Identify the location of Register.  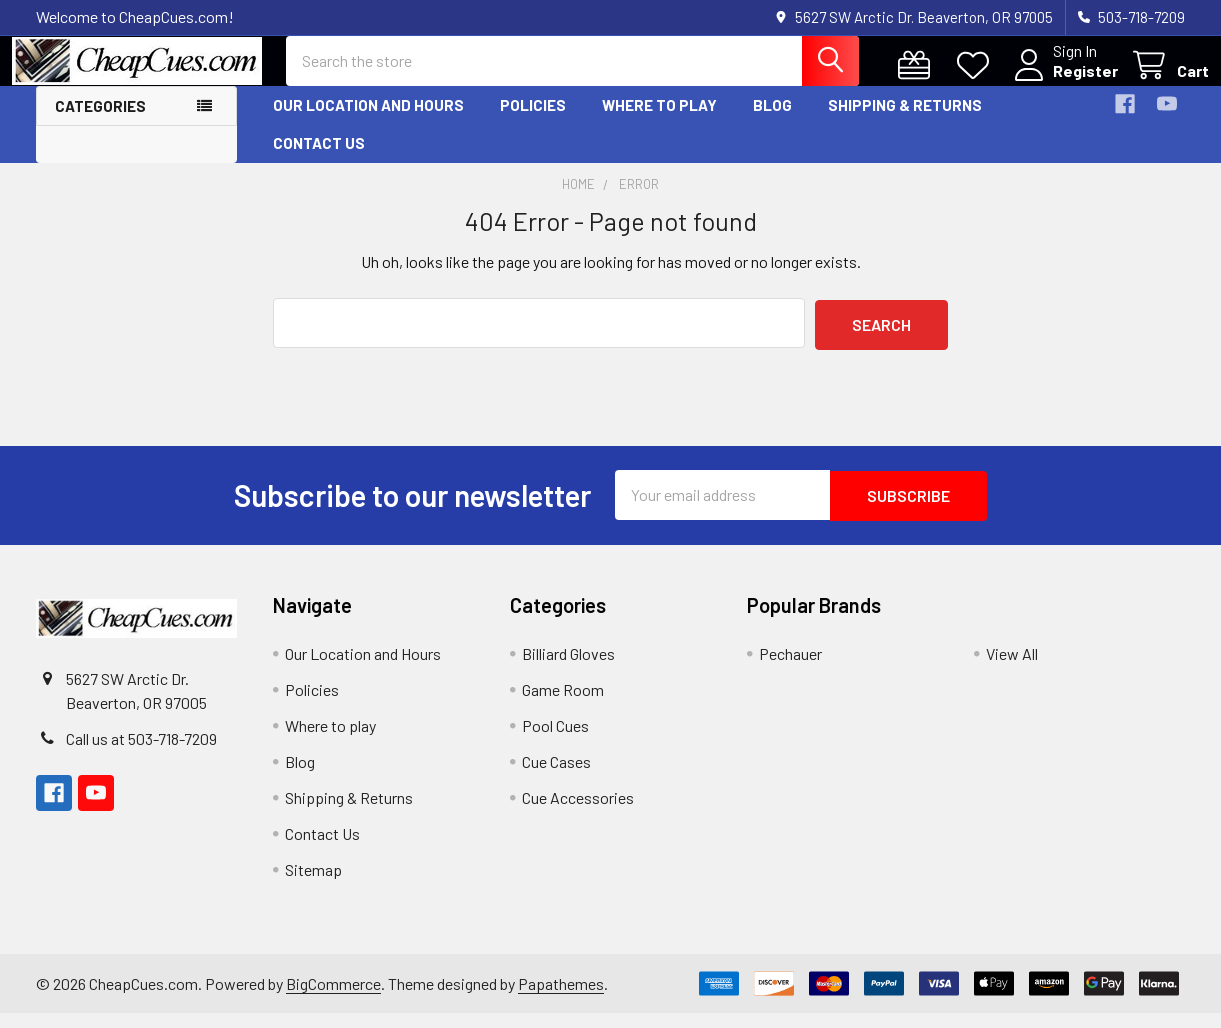
(1061, 82).